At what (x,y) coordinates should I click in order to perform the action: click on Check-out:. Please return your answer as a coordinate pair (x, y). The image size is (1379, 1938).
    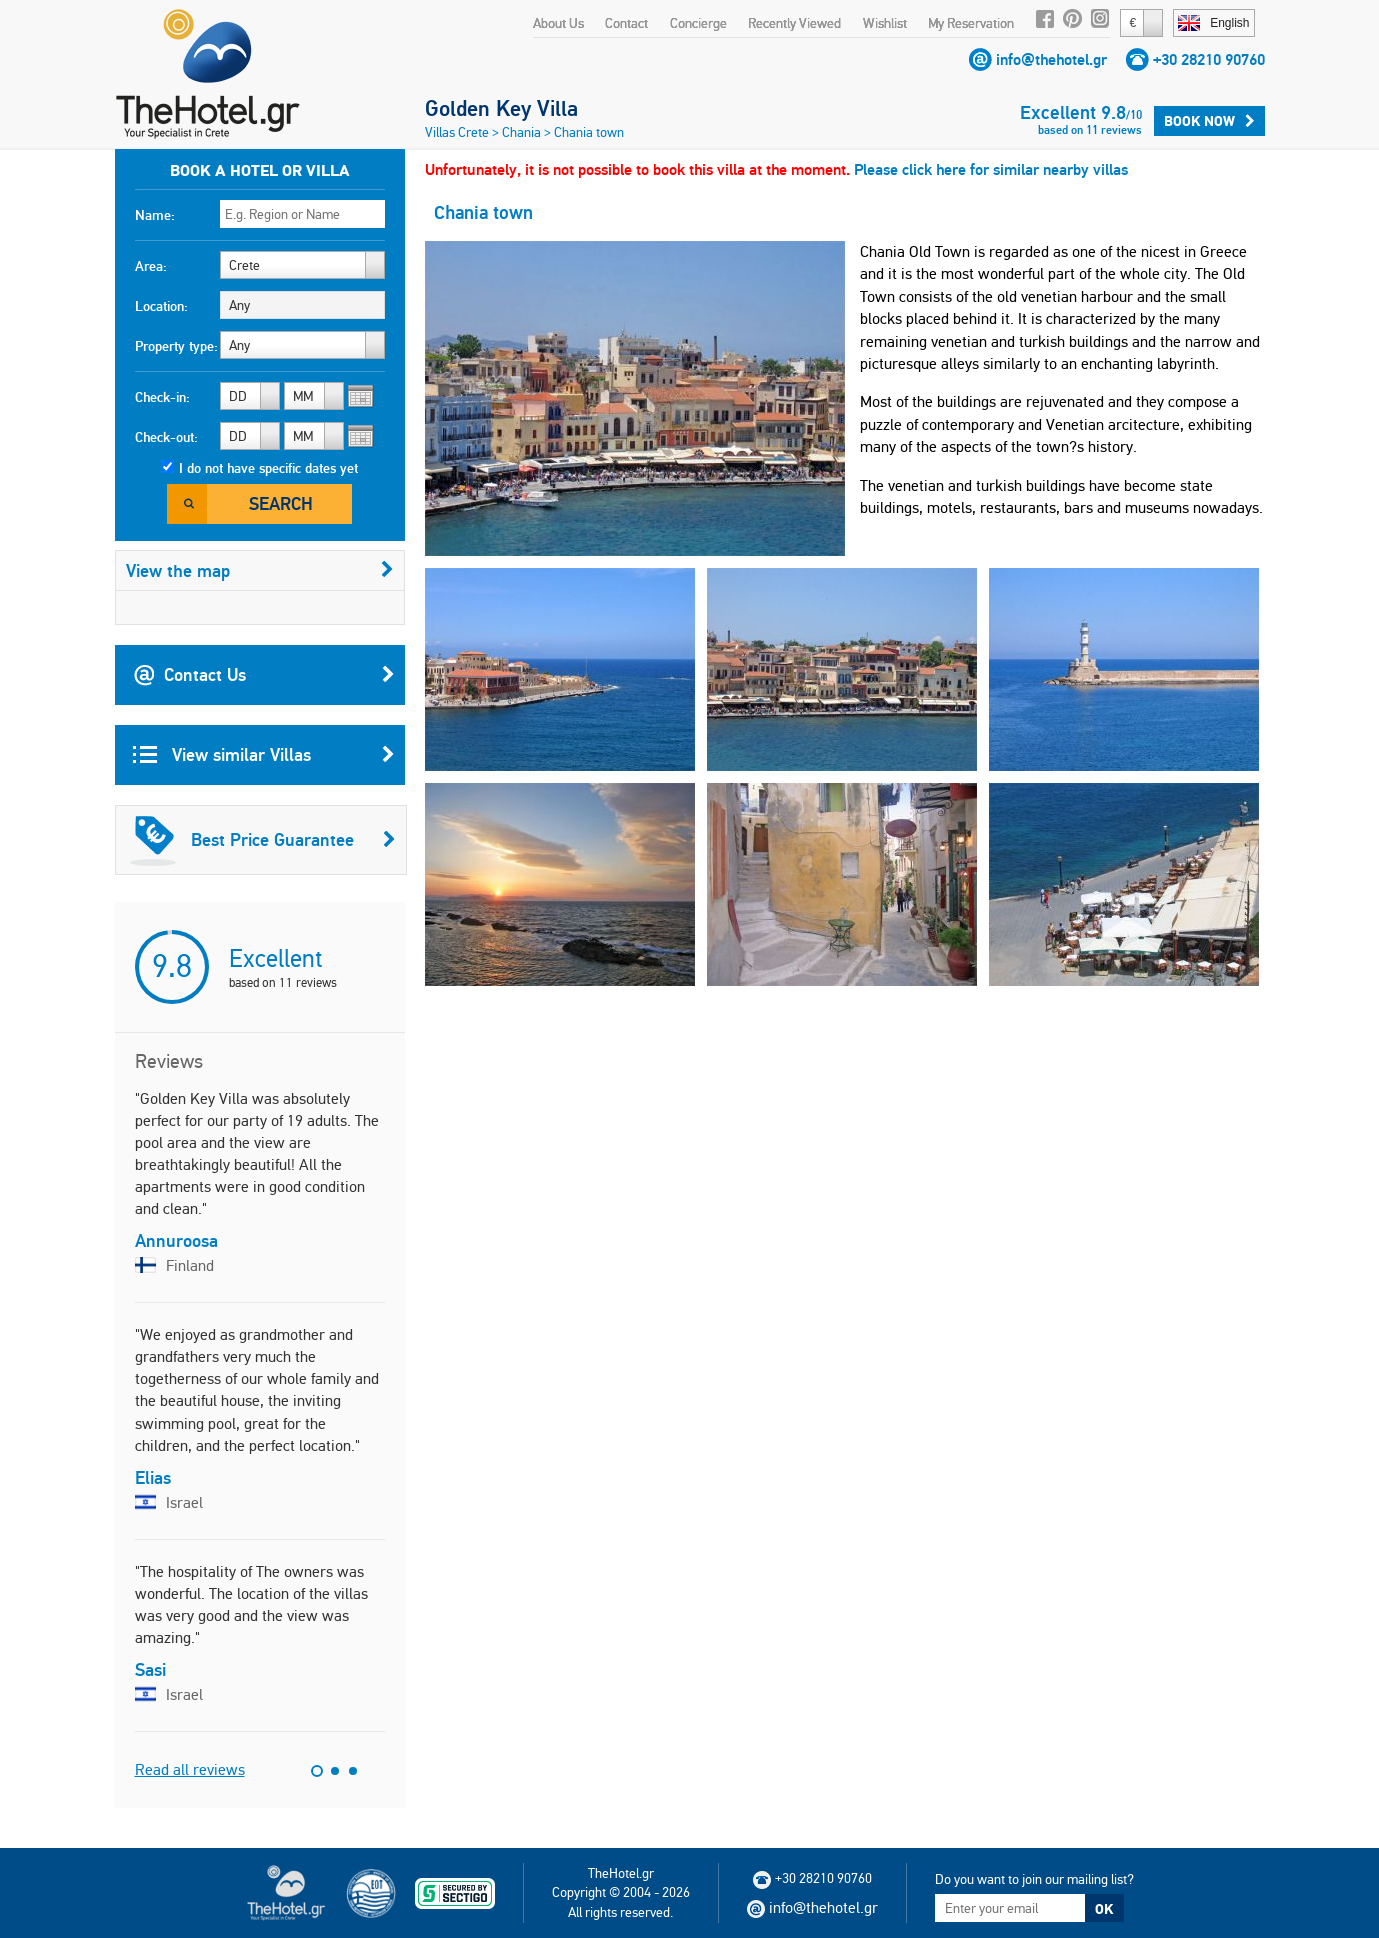
    Looking at the image, I should click on (166, 437).